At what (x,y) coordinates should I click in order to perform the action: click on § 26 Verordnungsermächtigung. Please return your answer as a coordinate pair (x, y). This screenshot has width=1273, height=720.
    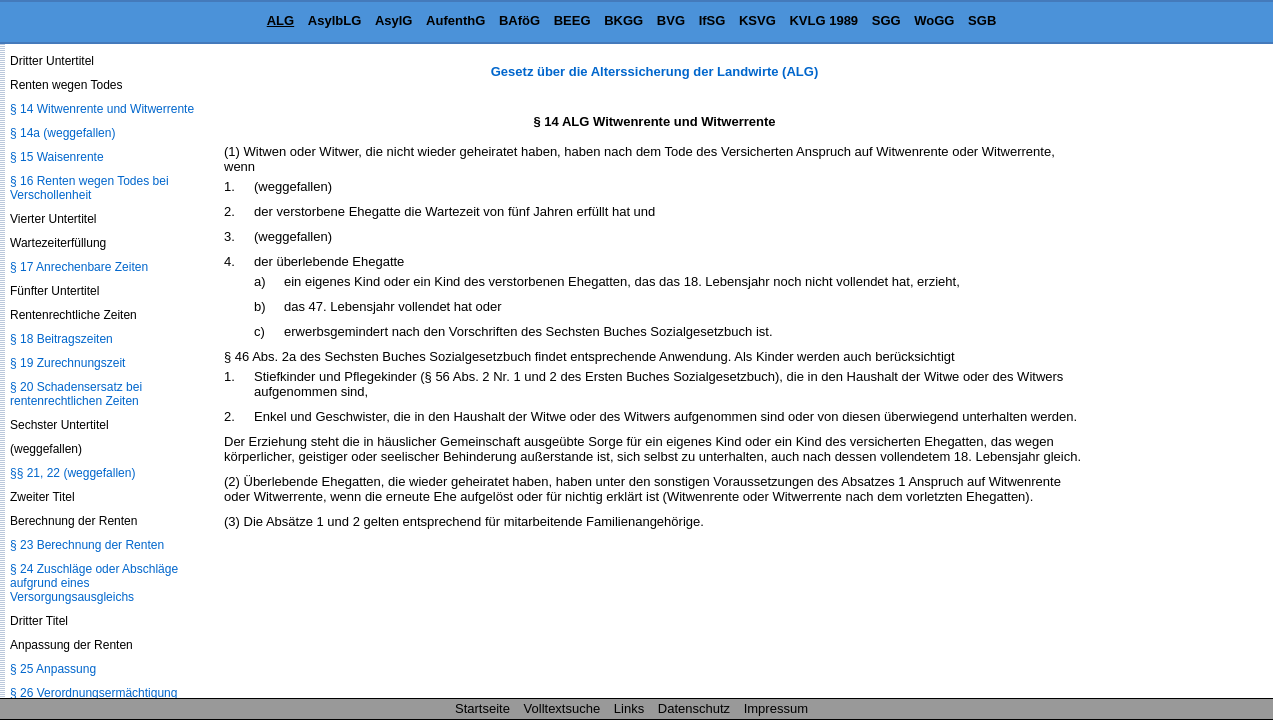
    Looking at the image, I should click on (93, 693).